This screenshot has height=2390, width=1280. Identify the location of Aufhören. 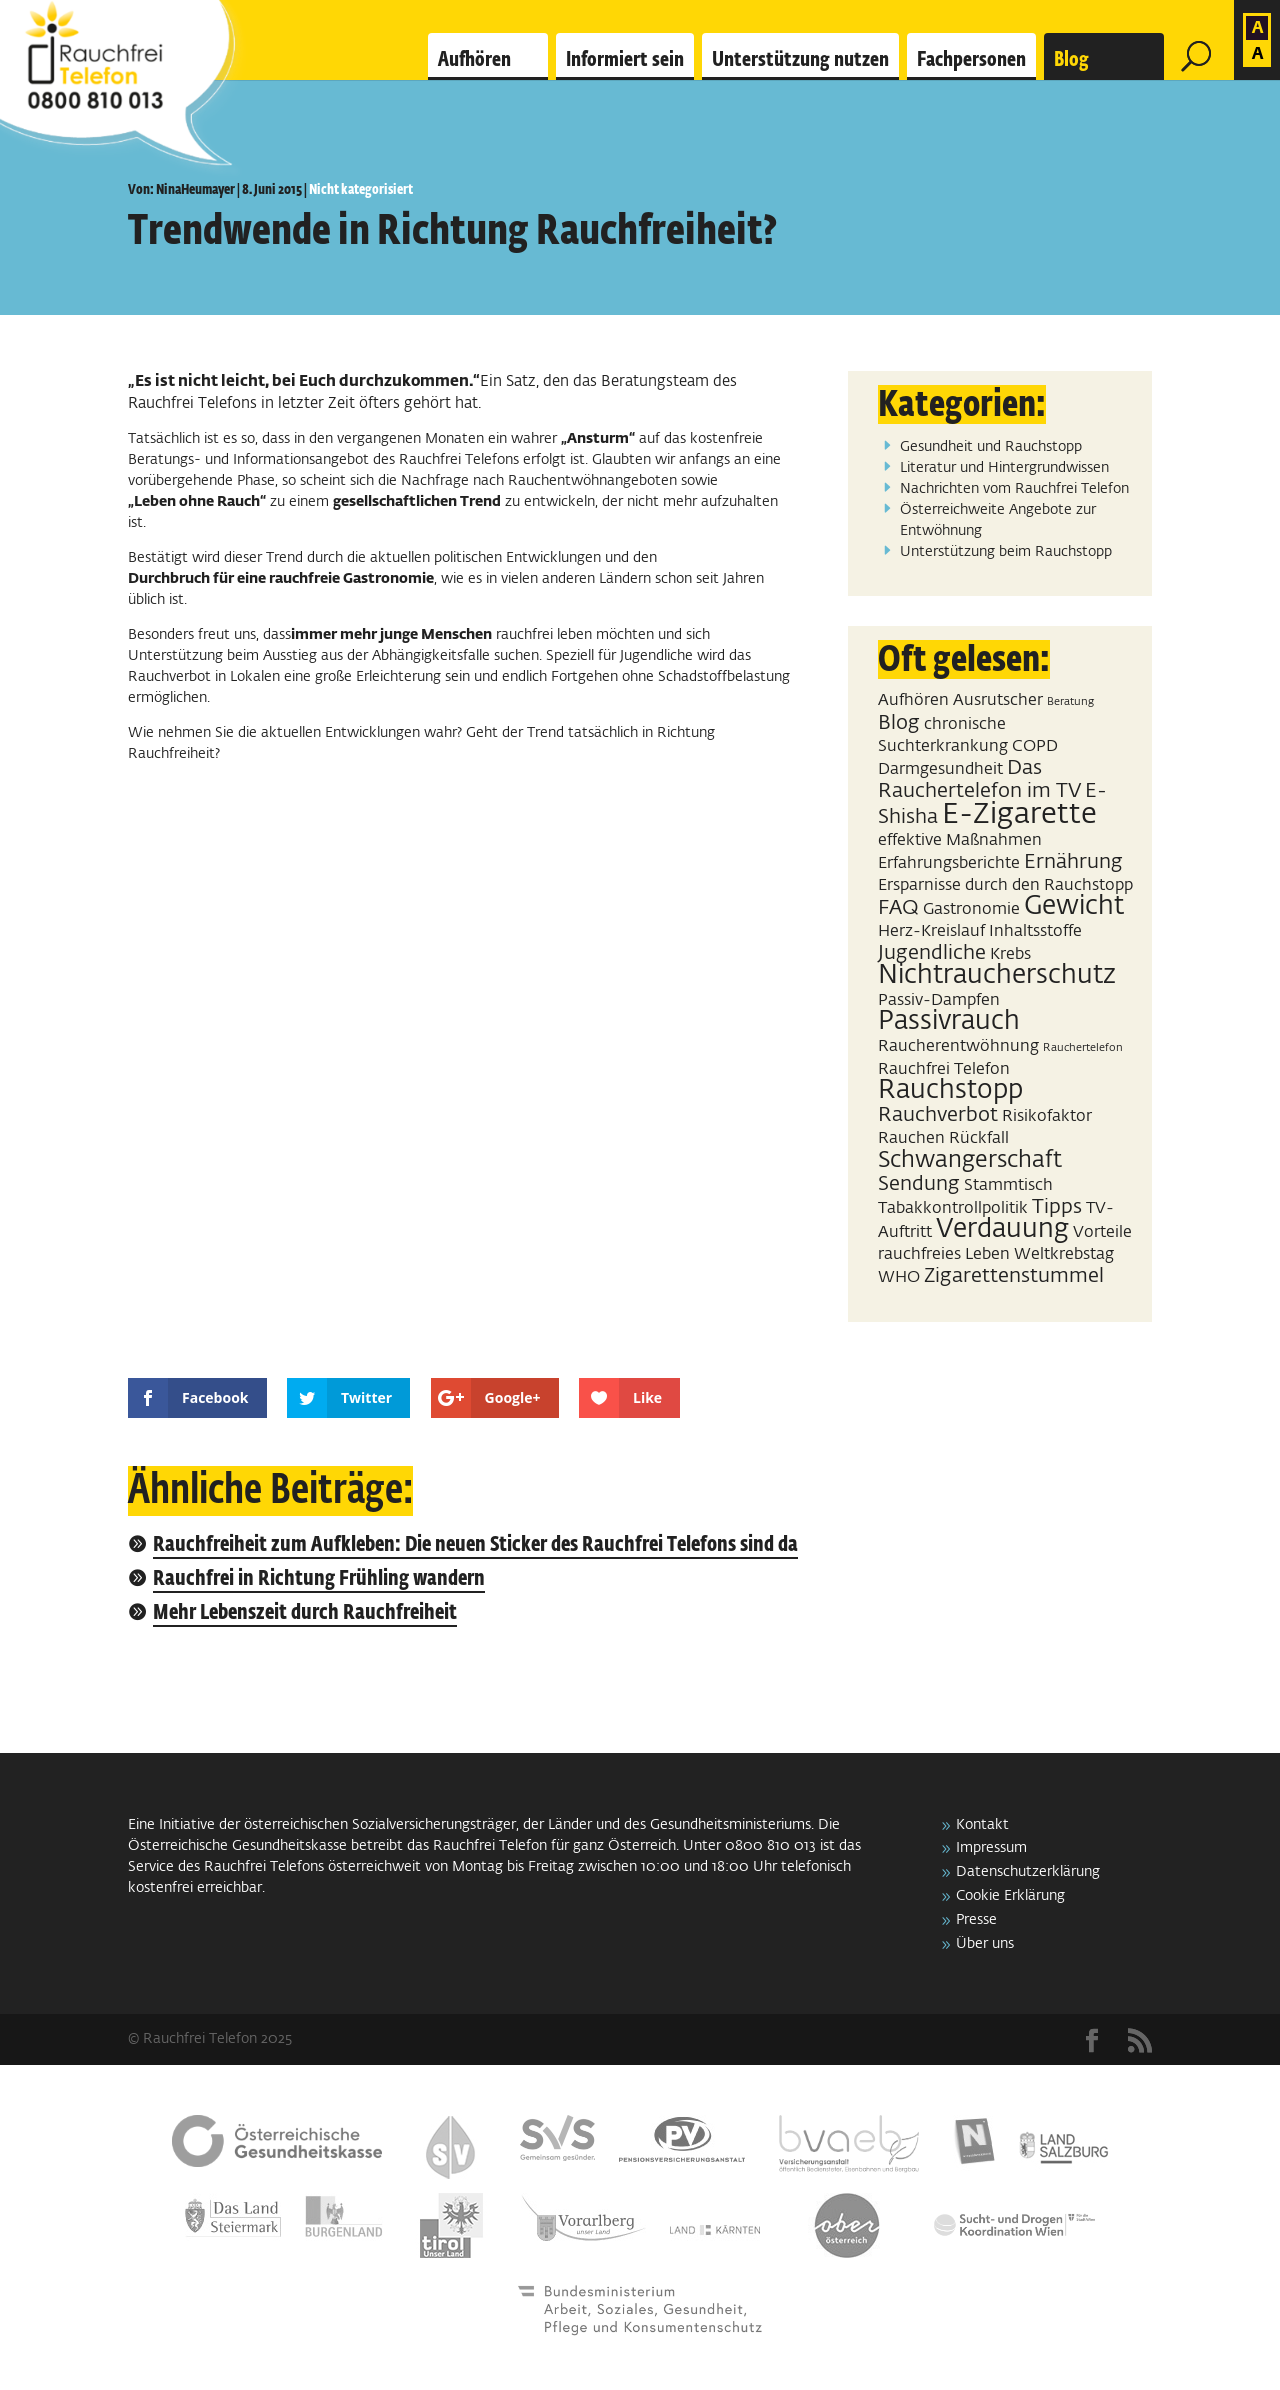
(474, 60).